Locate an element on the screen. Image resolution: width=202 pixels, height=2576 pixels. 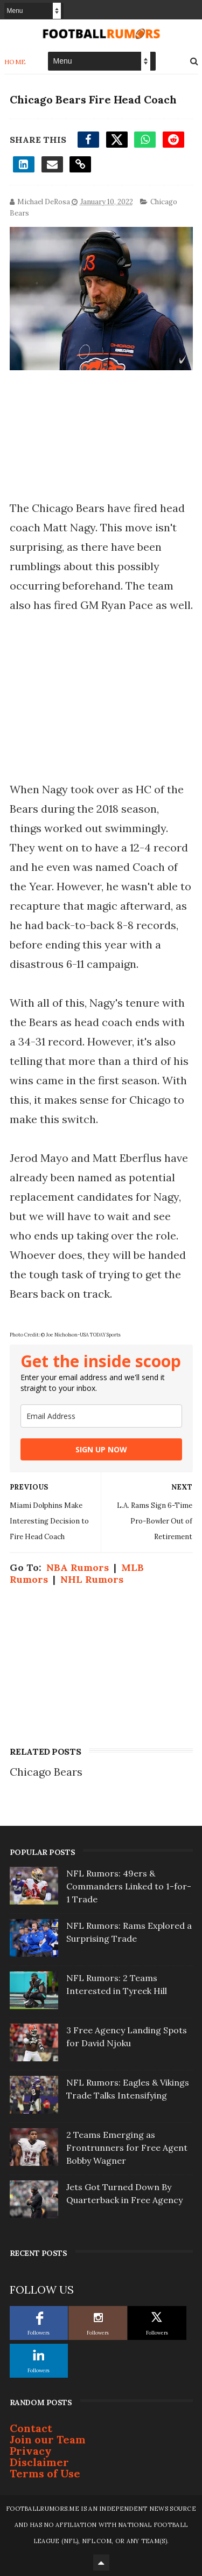
Home is located at coordinates (15, 62).